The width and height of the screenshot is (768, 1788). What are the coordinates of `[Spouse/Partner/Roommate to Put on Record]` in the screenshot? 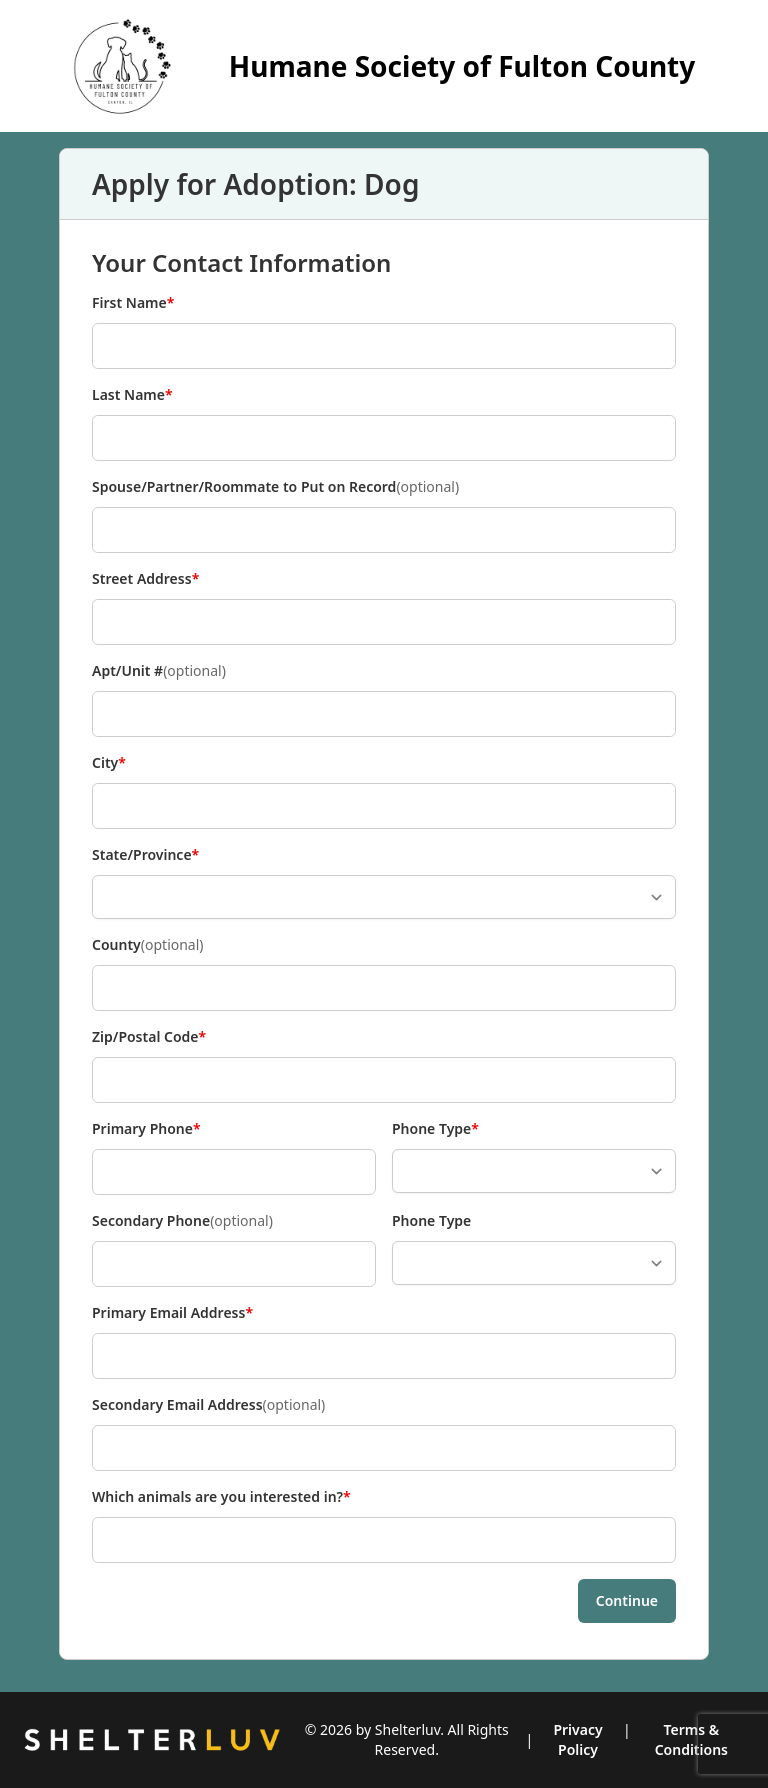 It's located at (384, 530).